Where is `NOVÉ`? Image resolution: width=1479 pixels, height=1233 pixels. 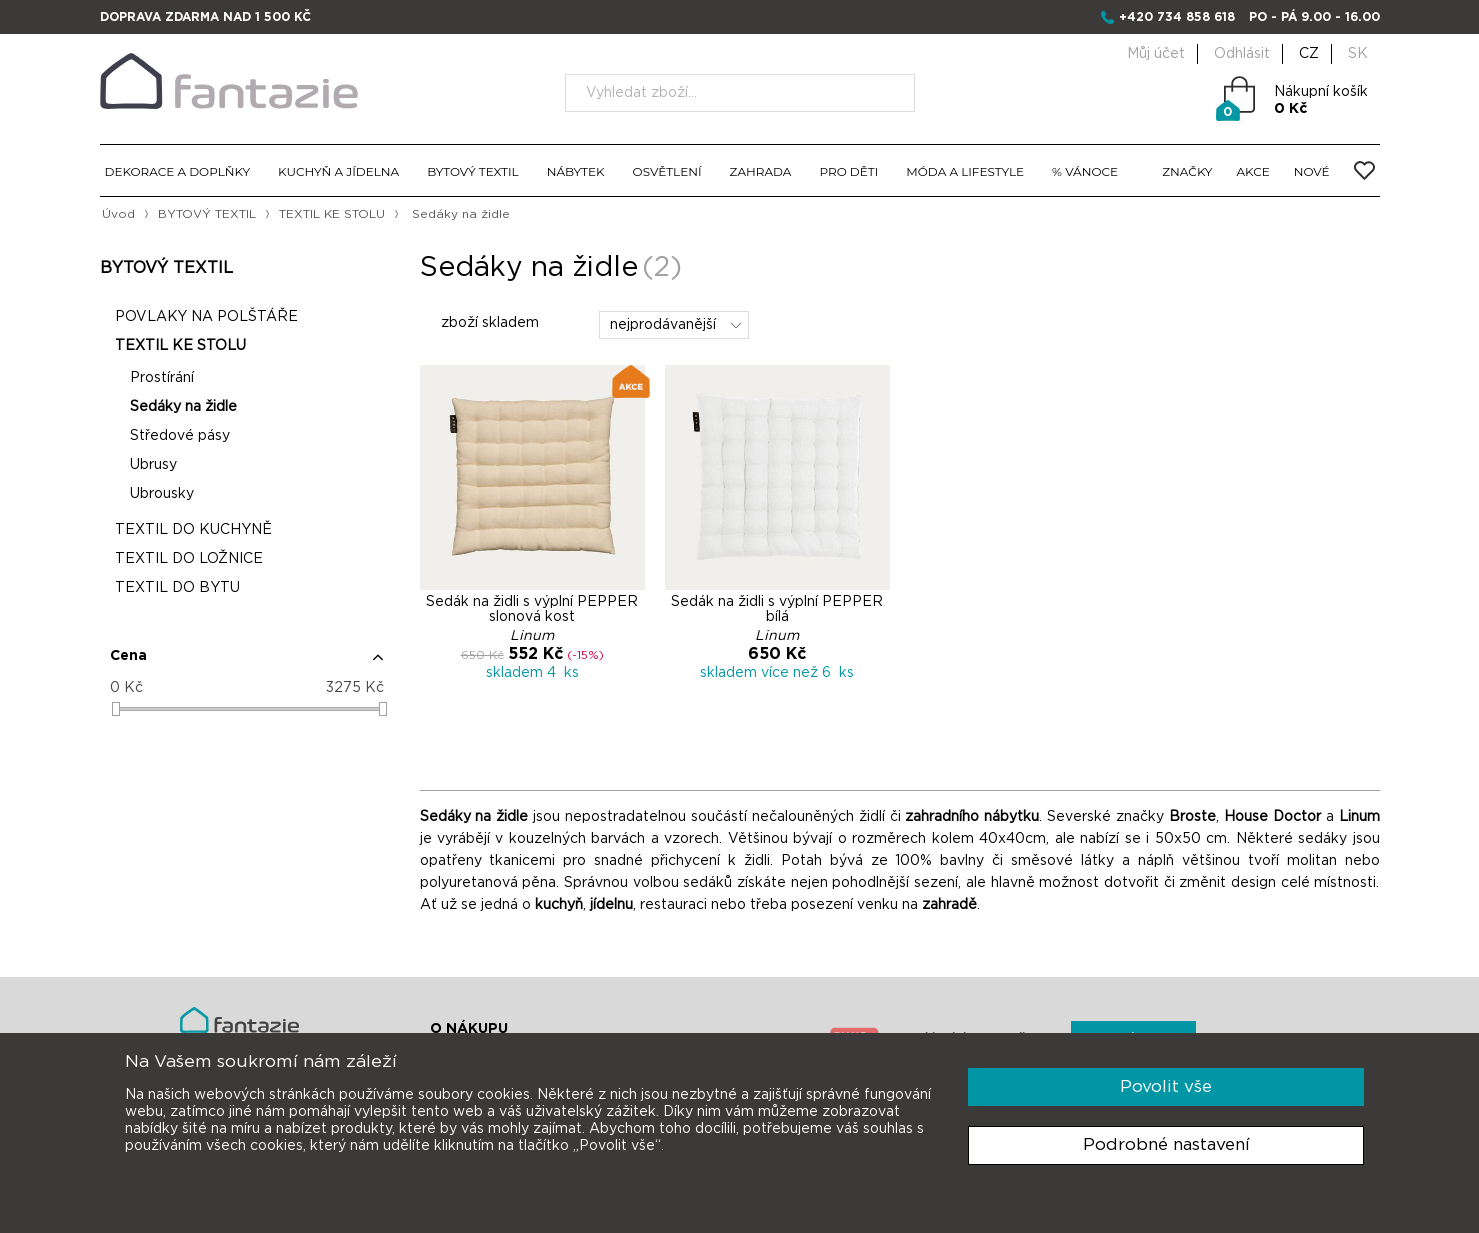
NOVÉ is located at coordinates (1312, 171).